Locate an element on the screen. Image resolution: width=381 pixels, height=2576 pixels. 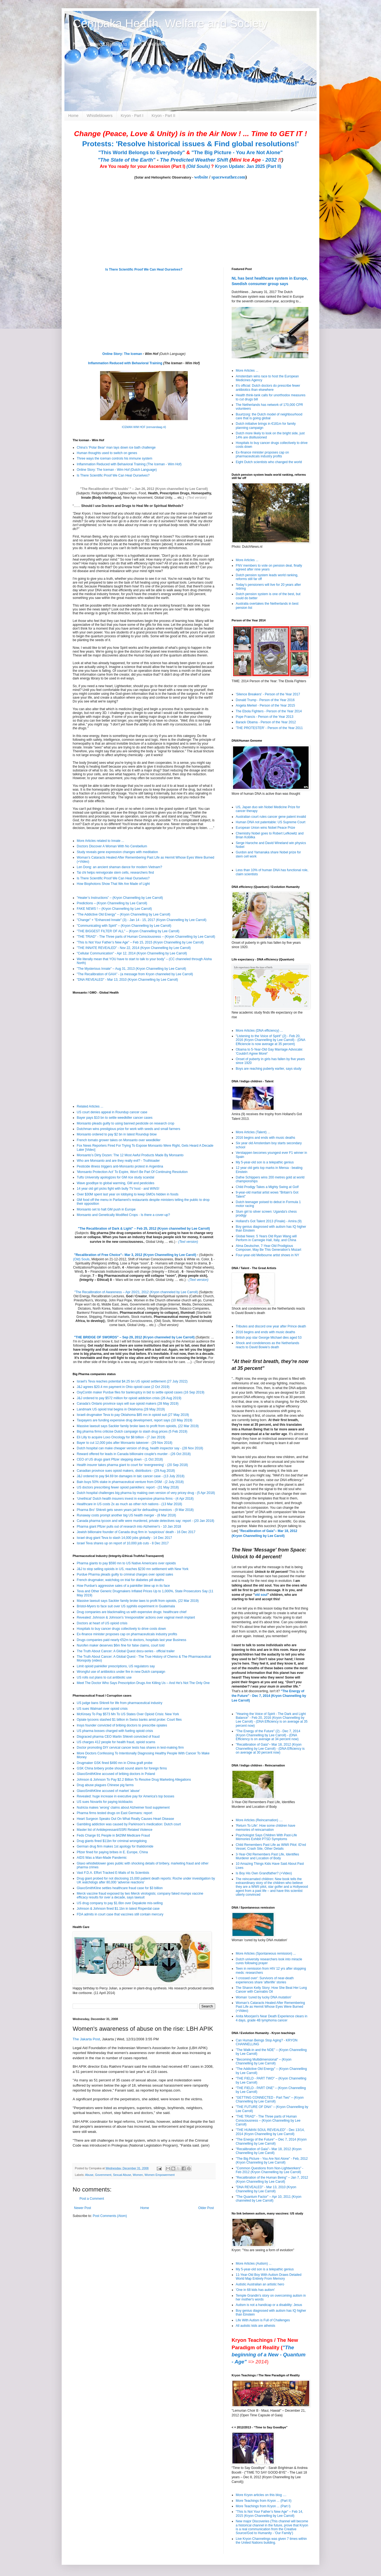
Boys are reaching puberty earlier, says study is located at coordinates (268, 1069).